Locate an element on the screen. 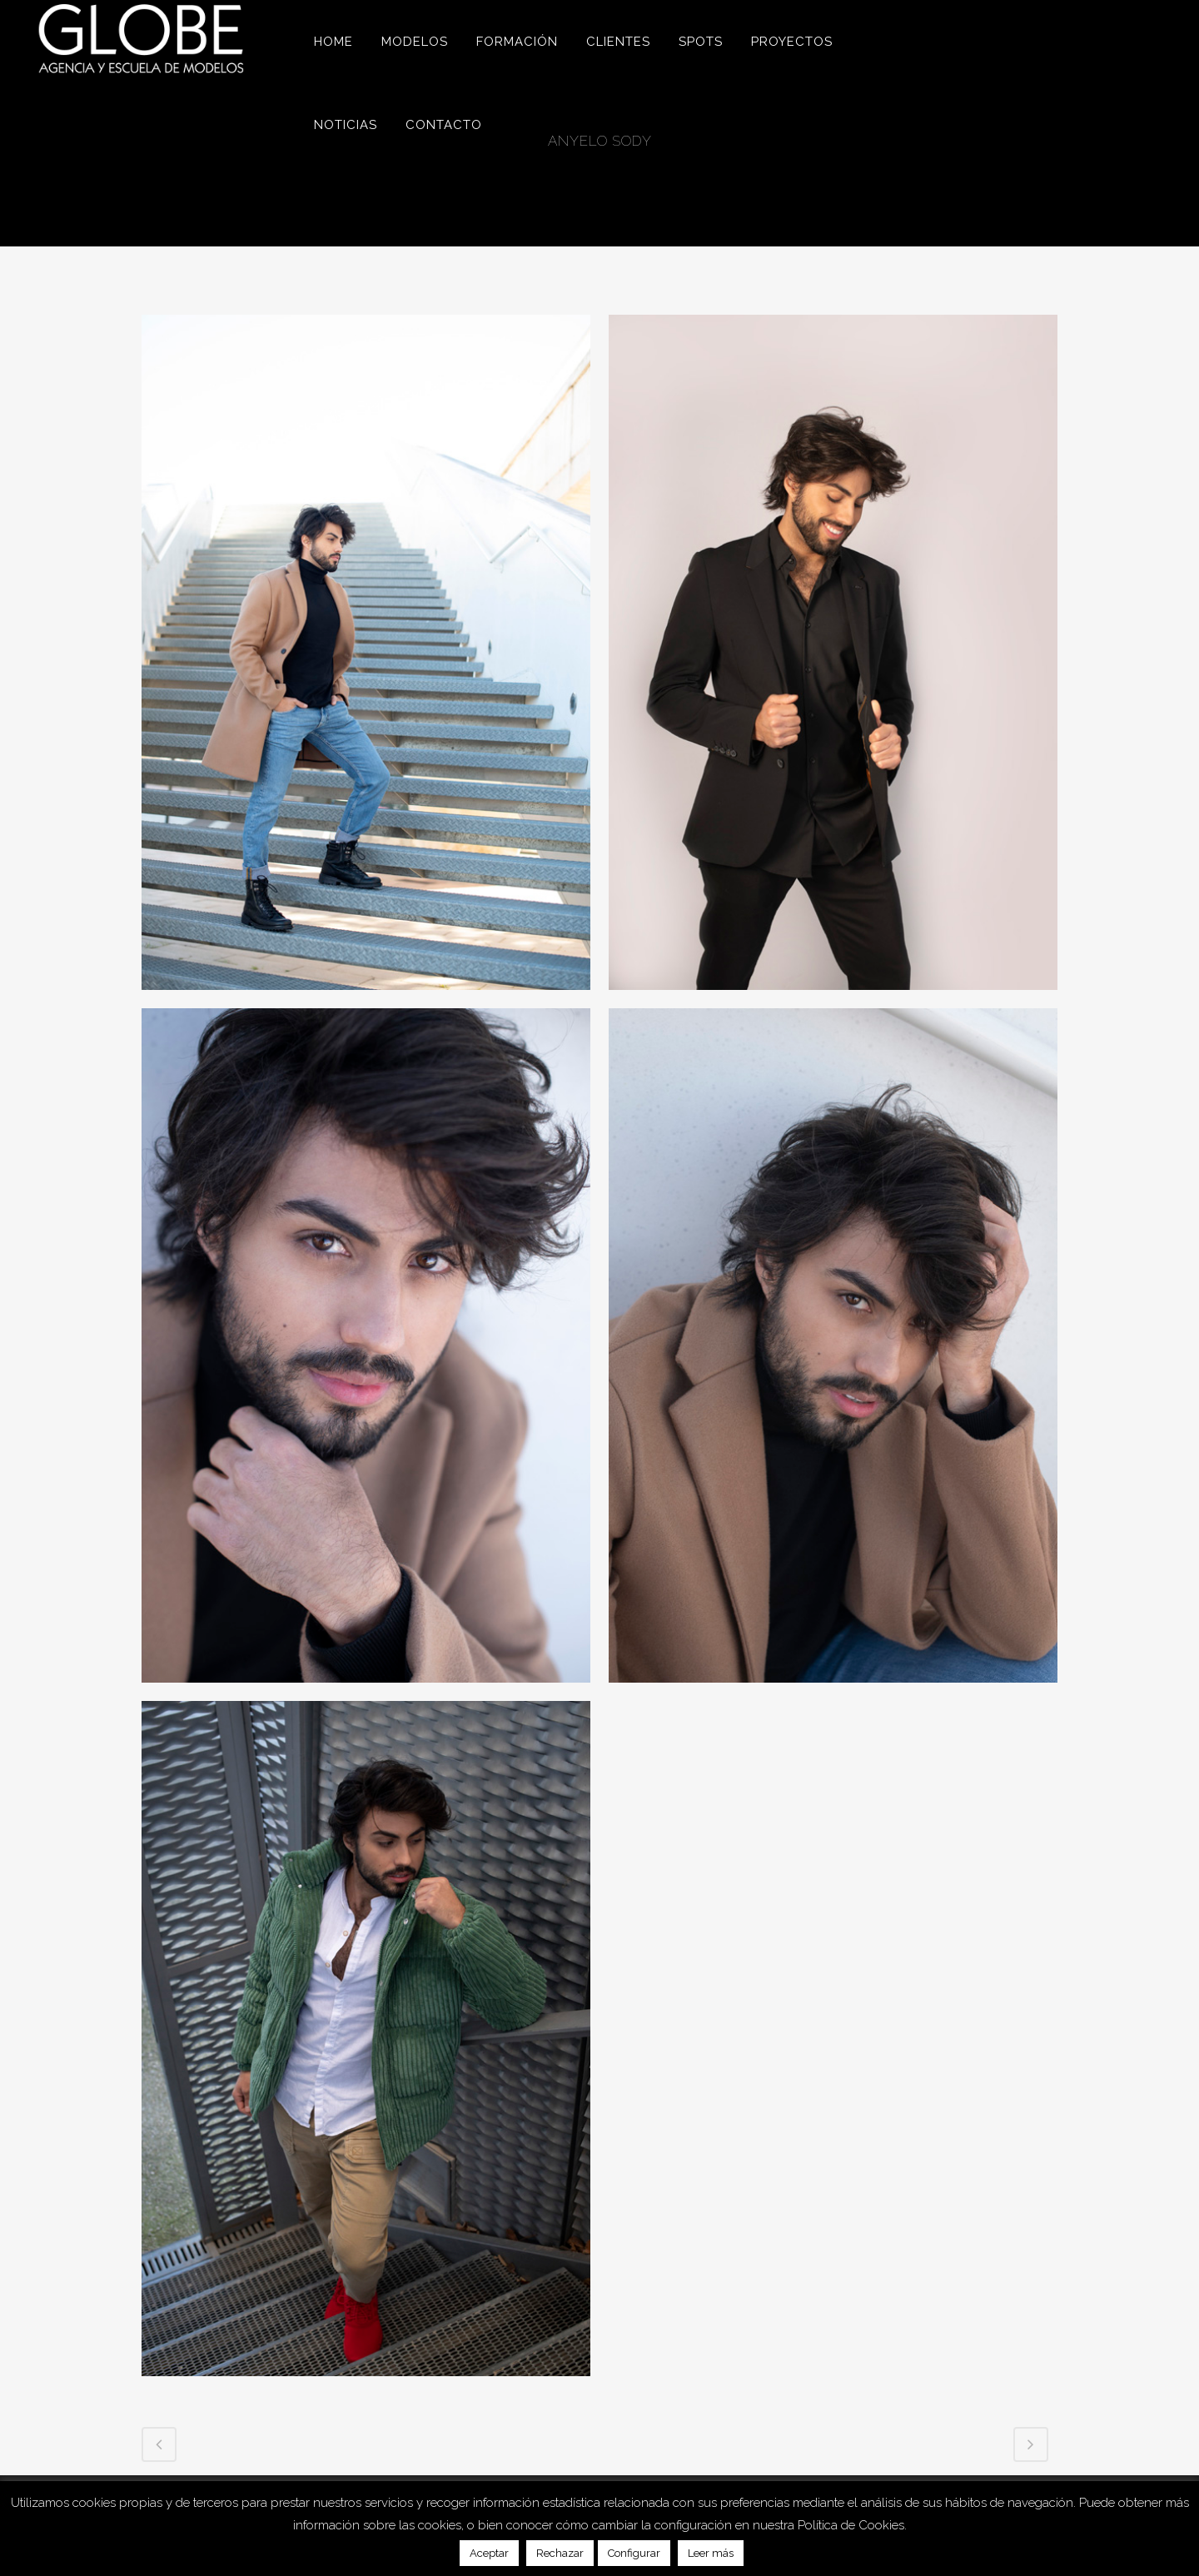 The height and width of the screenshot is (2576, 1199). Aceptar [button] is located at coordinates (489, 2553).